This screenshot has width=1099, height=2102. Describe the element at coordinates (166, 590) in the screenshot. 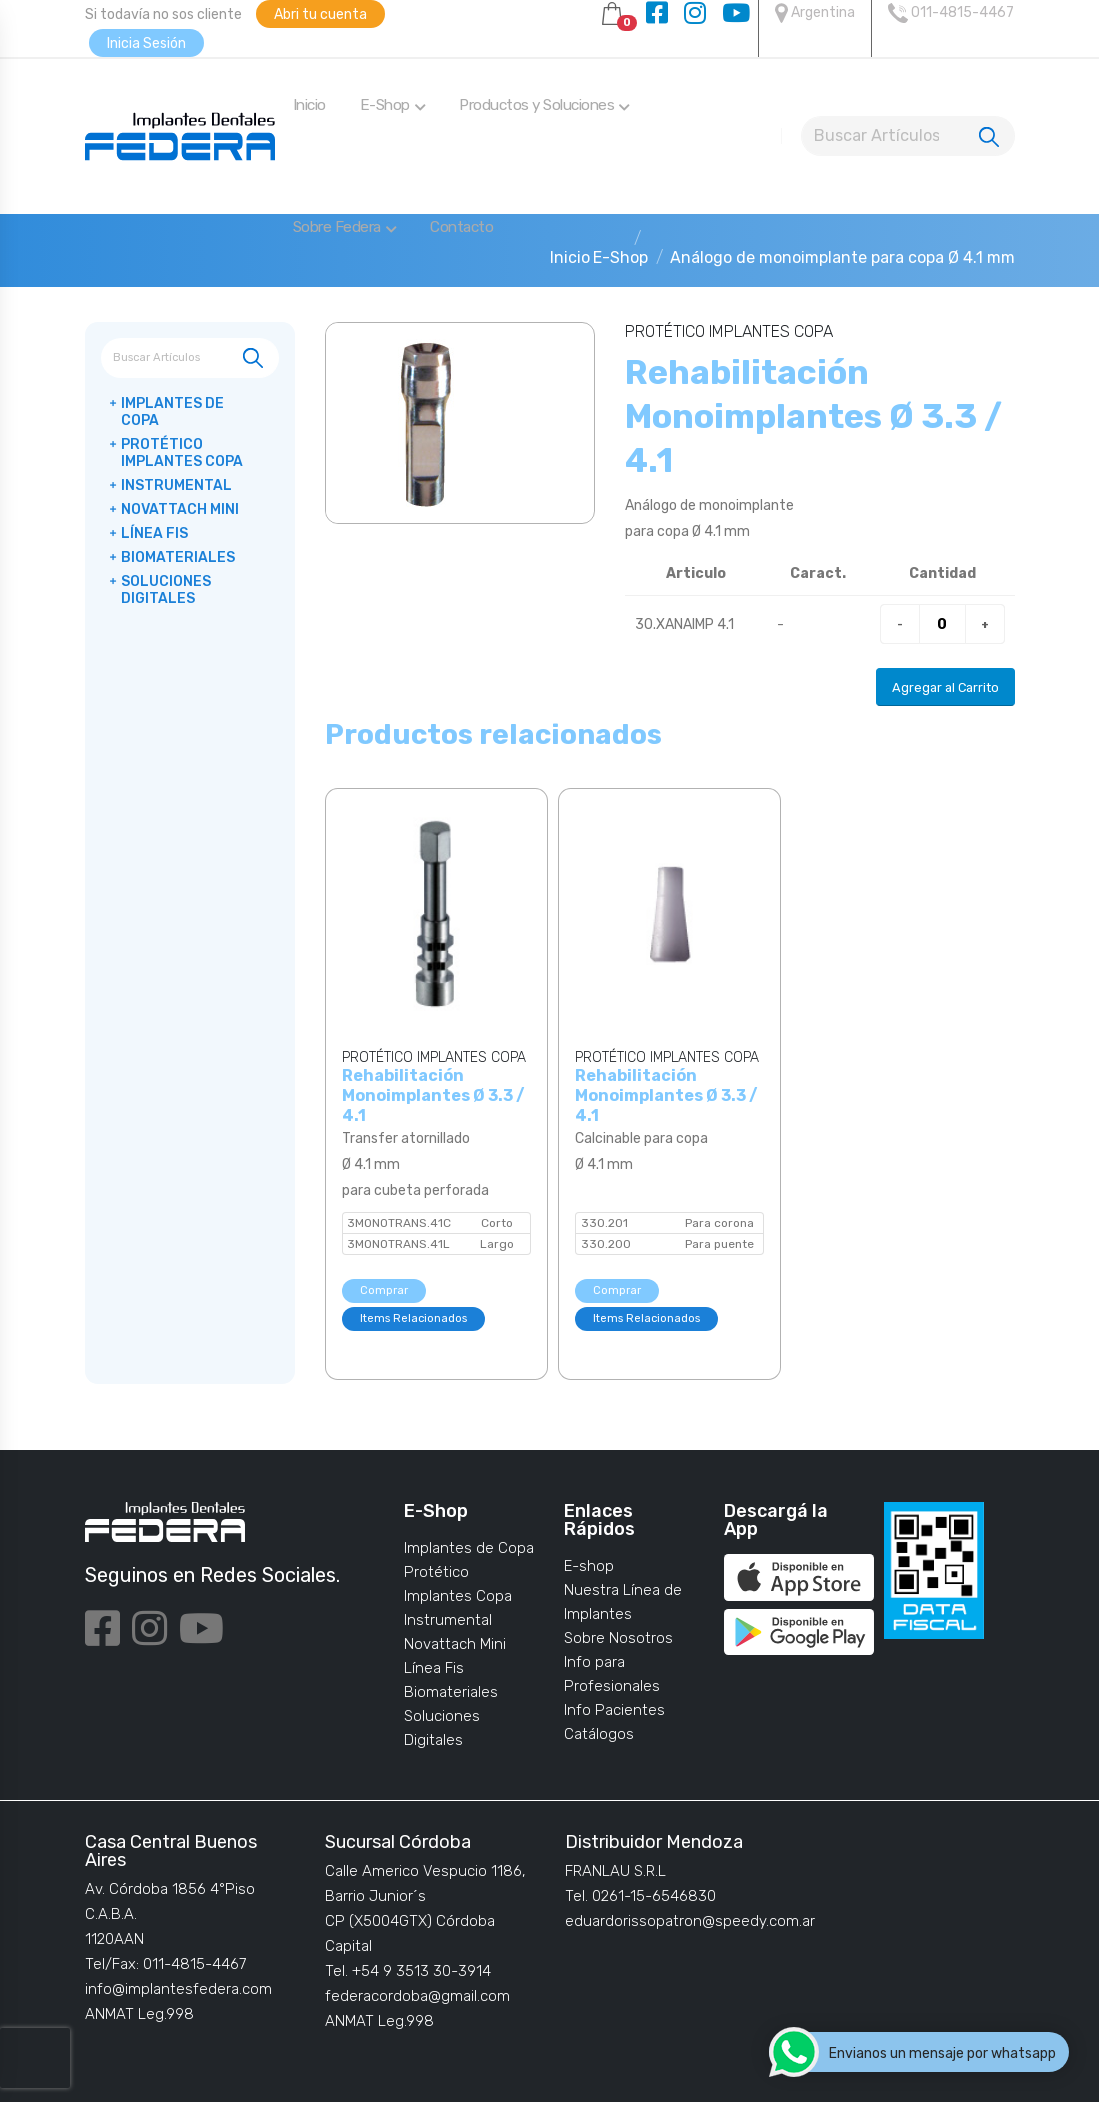

I see `Soluciones Digitales` at that location.